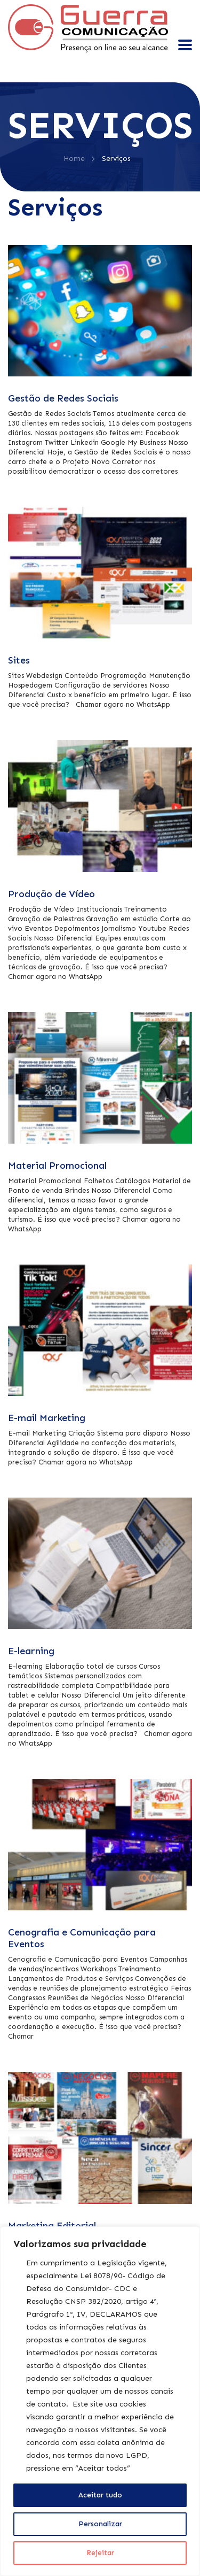 Image resolution: width=200 pixels, height=2576 pixels. What do you see at coordinates (52, 2226) in the screenshot?
I see `Marketing Editorial` at bounding box center [52, 2226].